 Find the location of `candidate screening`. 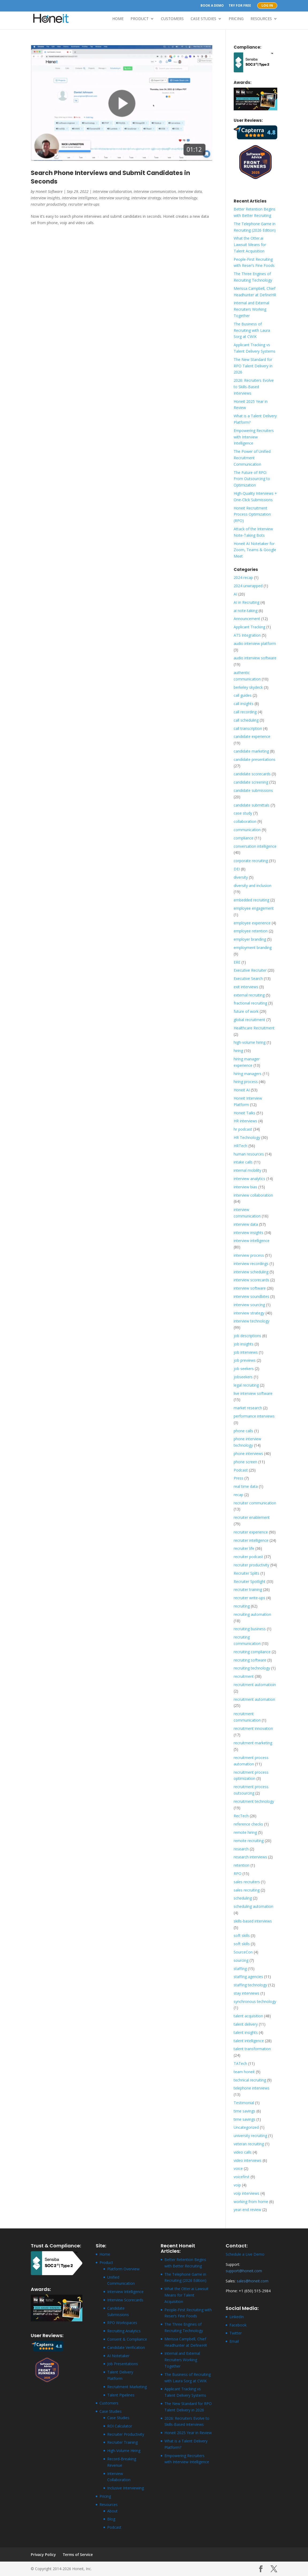

candidate screening is located at coordinates (251, 782).